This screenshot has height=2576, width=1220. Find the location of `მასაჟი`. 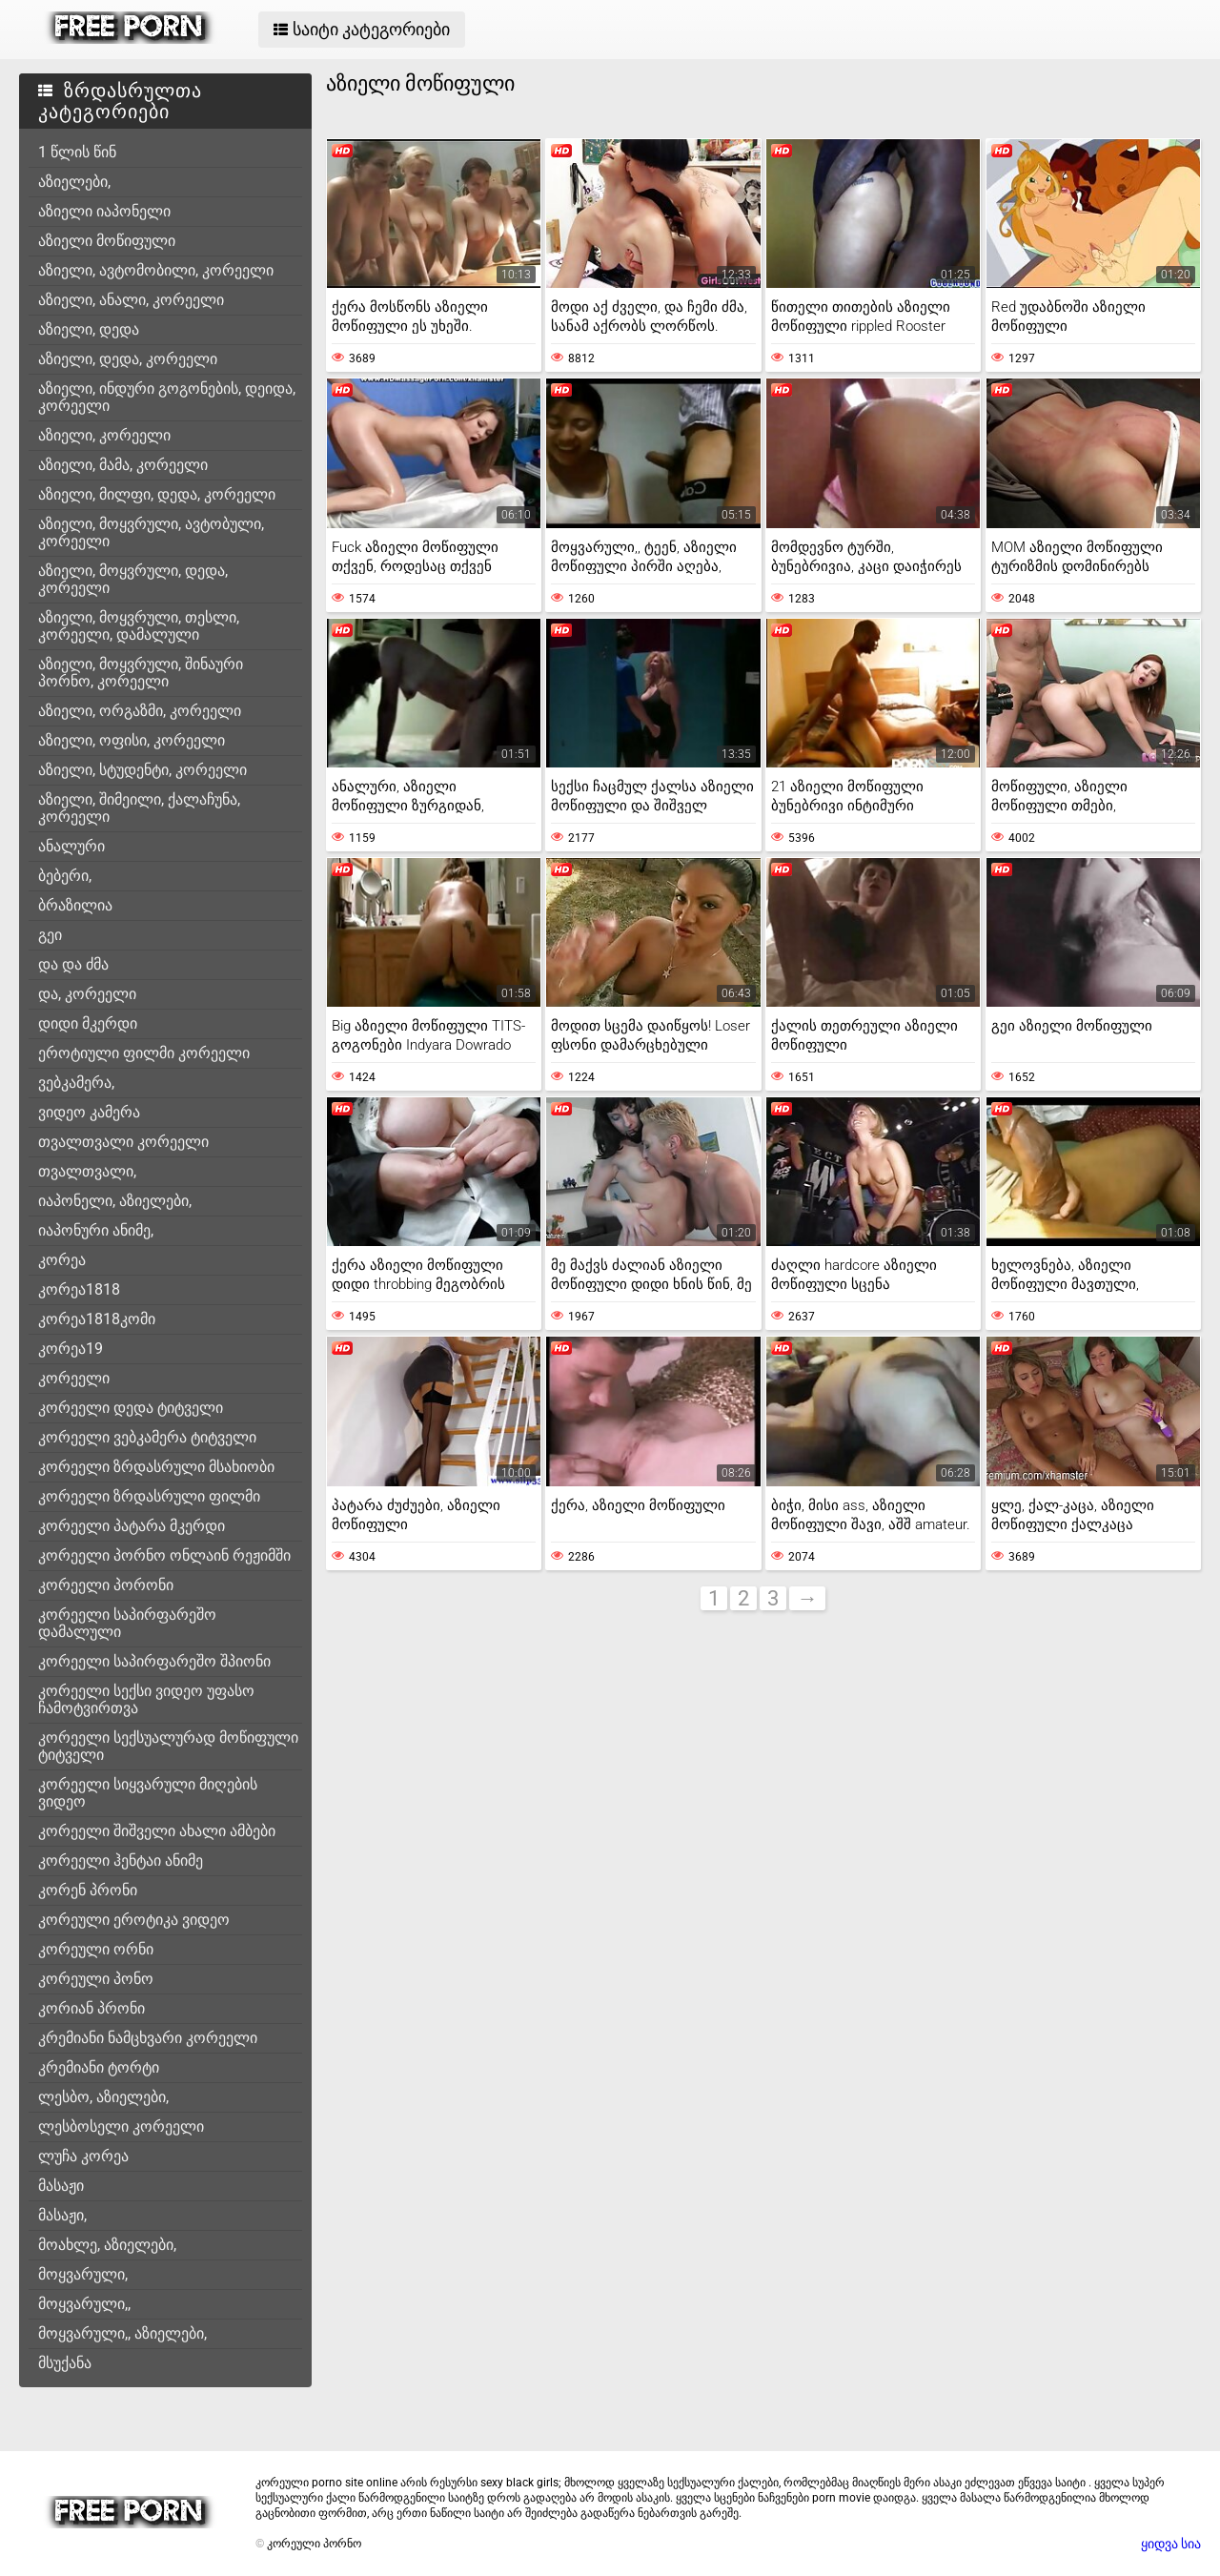

მასაჟი is located at coordinates (61, 2186).